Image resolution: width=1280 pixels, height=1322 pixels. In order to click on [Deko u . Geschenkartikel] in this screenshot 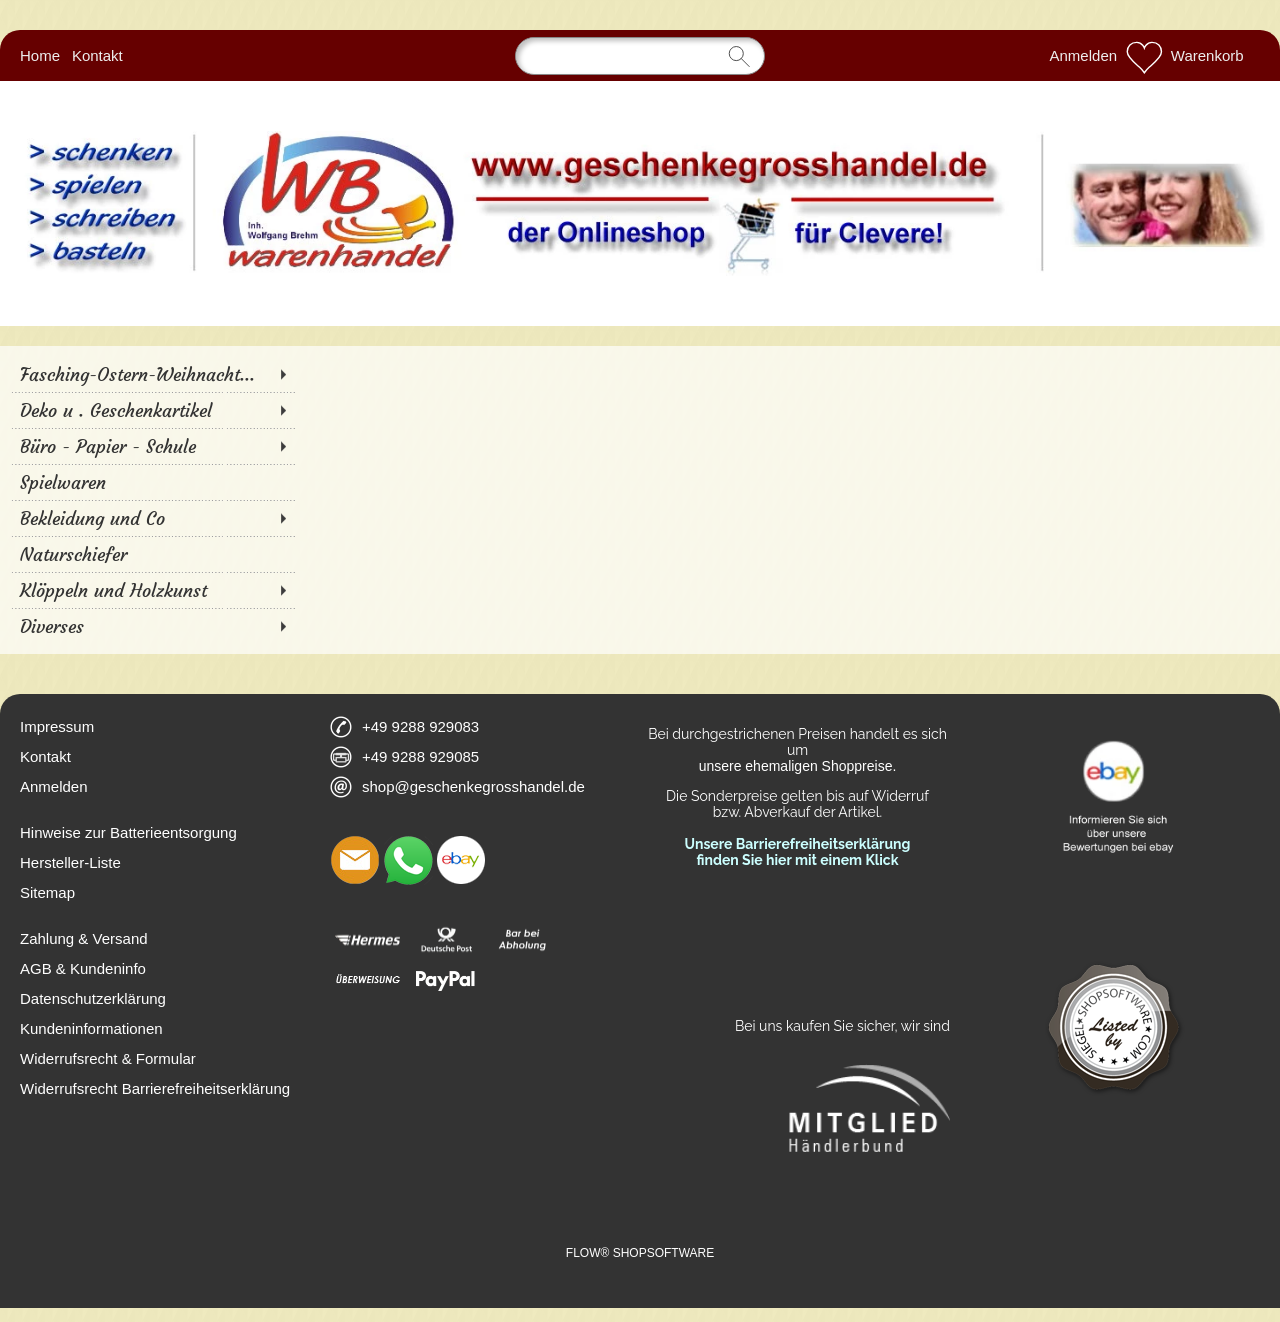, I will do `click(152, 410)`.